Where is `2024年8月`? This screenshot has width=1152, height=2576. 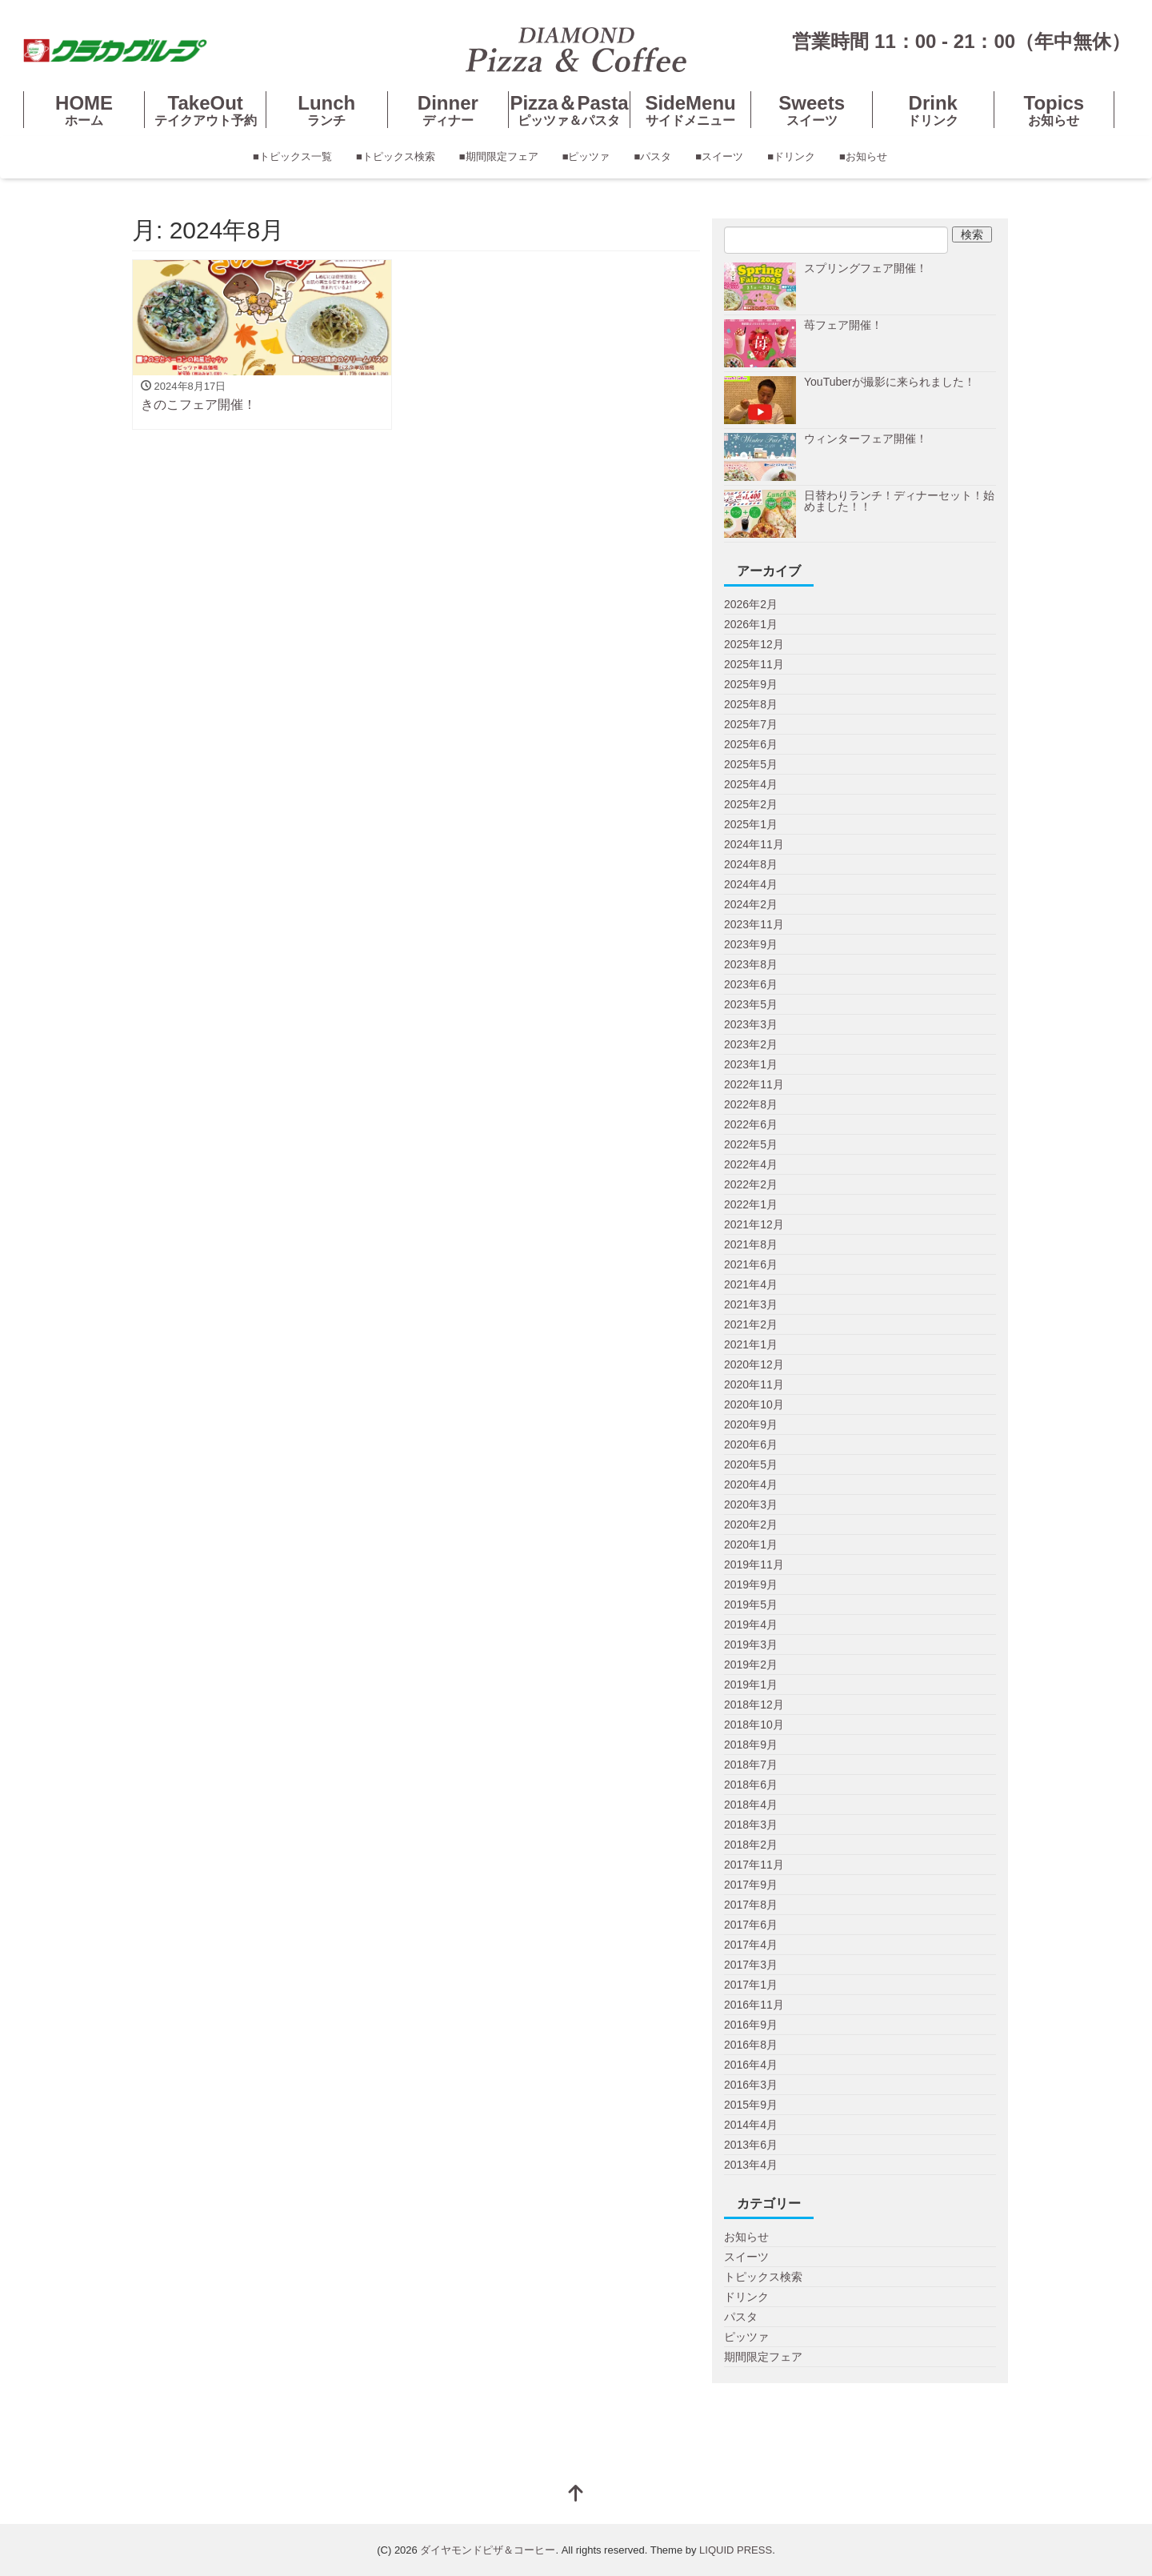 2024年8月 is located at coordinates (751, 864).